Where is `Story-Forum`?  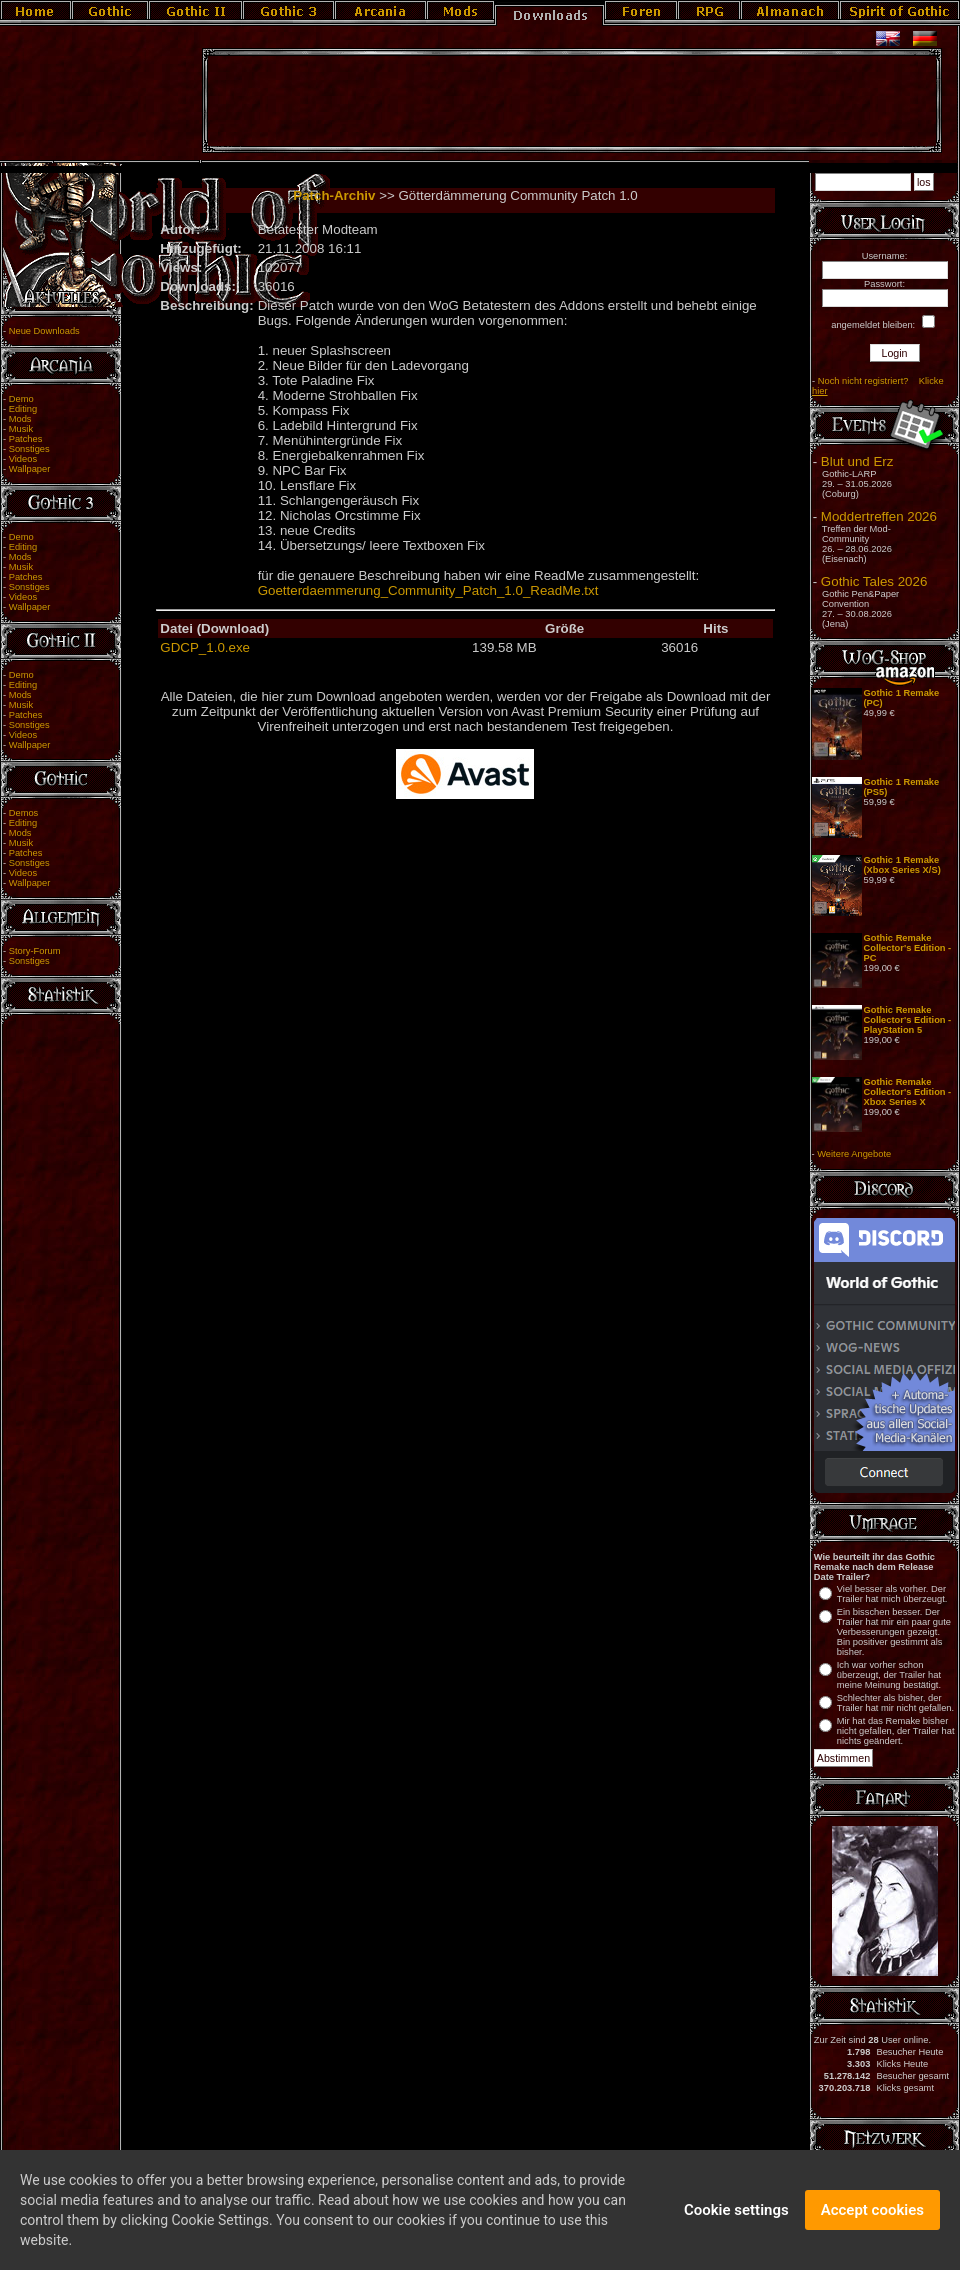
Story-Forum is located at coordinates (35, 951).